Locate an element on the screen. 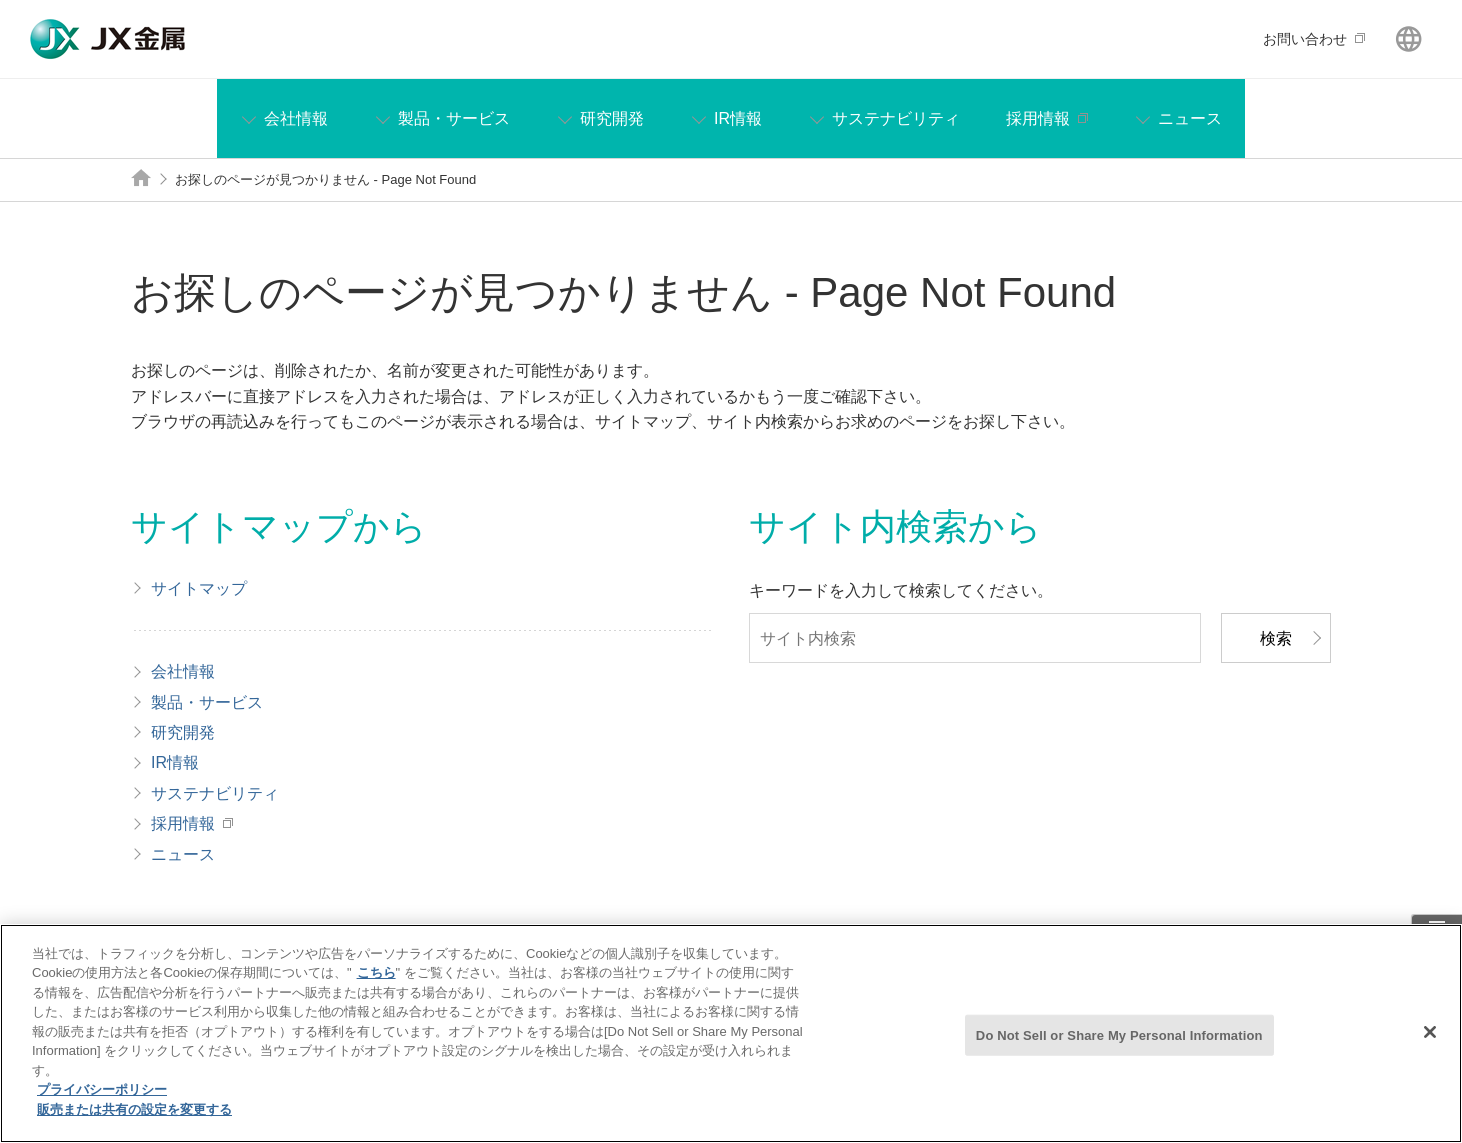  Do Not Sell or Share My Personal Information is located at coordinates (1119, 1045).